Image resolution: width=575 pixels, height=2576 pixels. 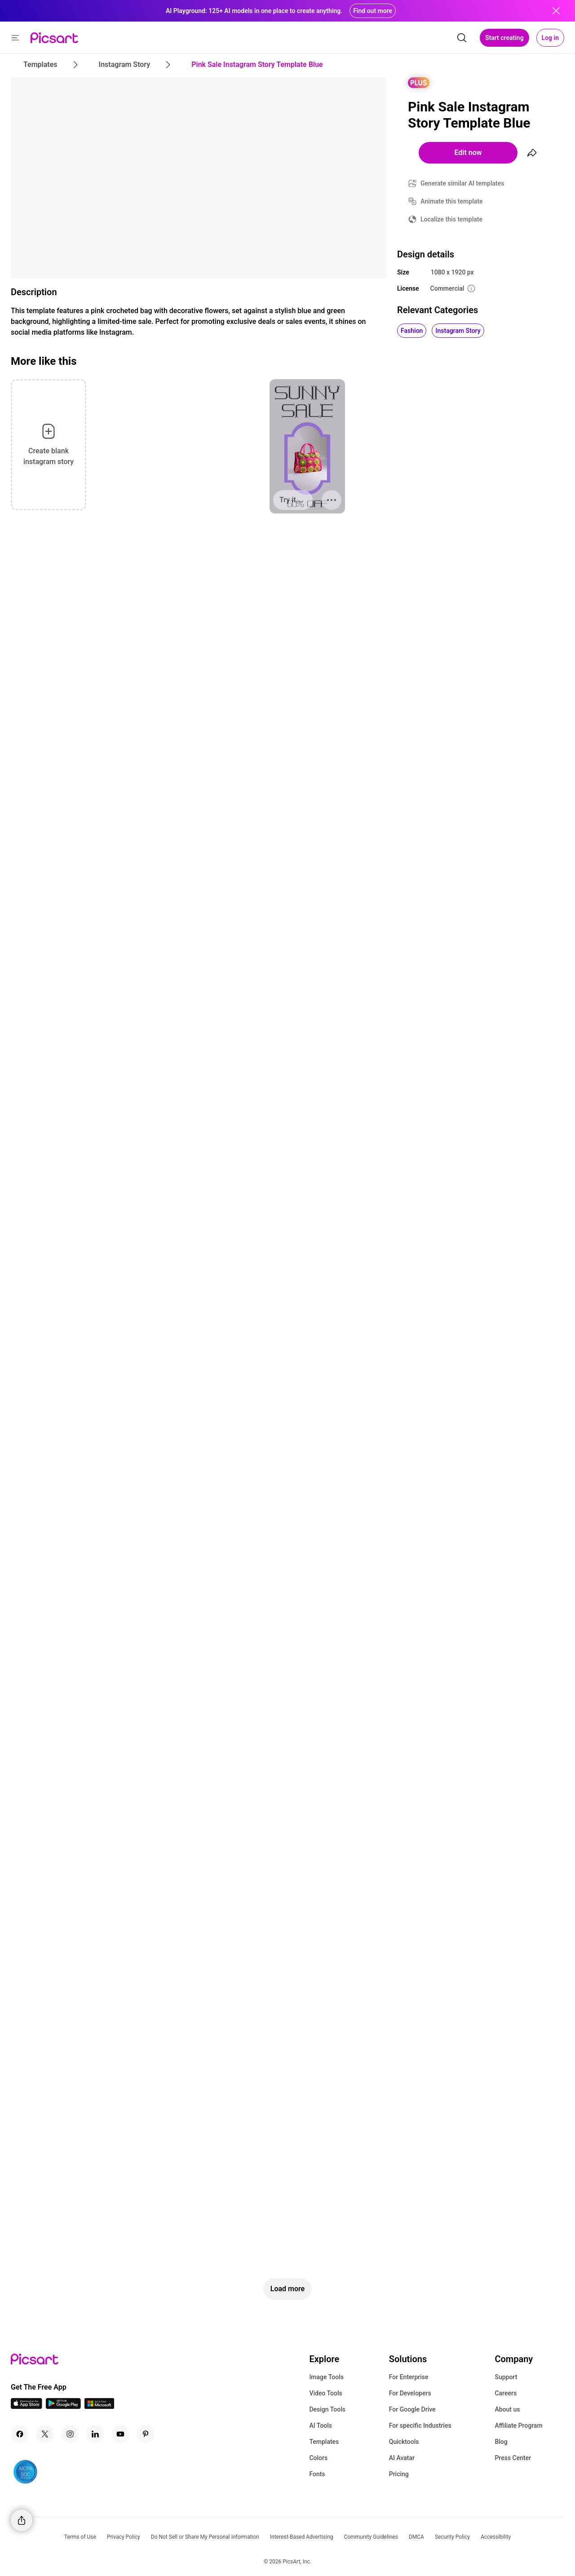 What do you see at coordinates (45, 2434) in the screenshot?
I see `[Twitter Icon]` at bounding box center [45, 2434].